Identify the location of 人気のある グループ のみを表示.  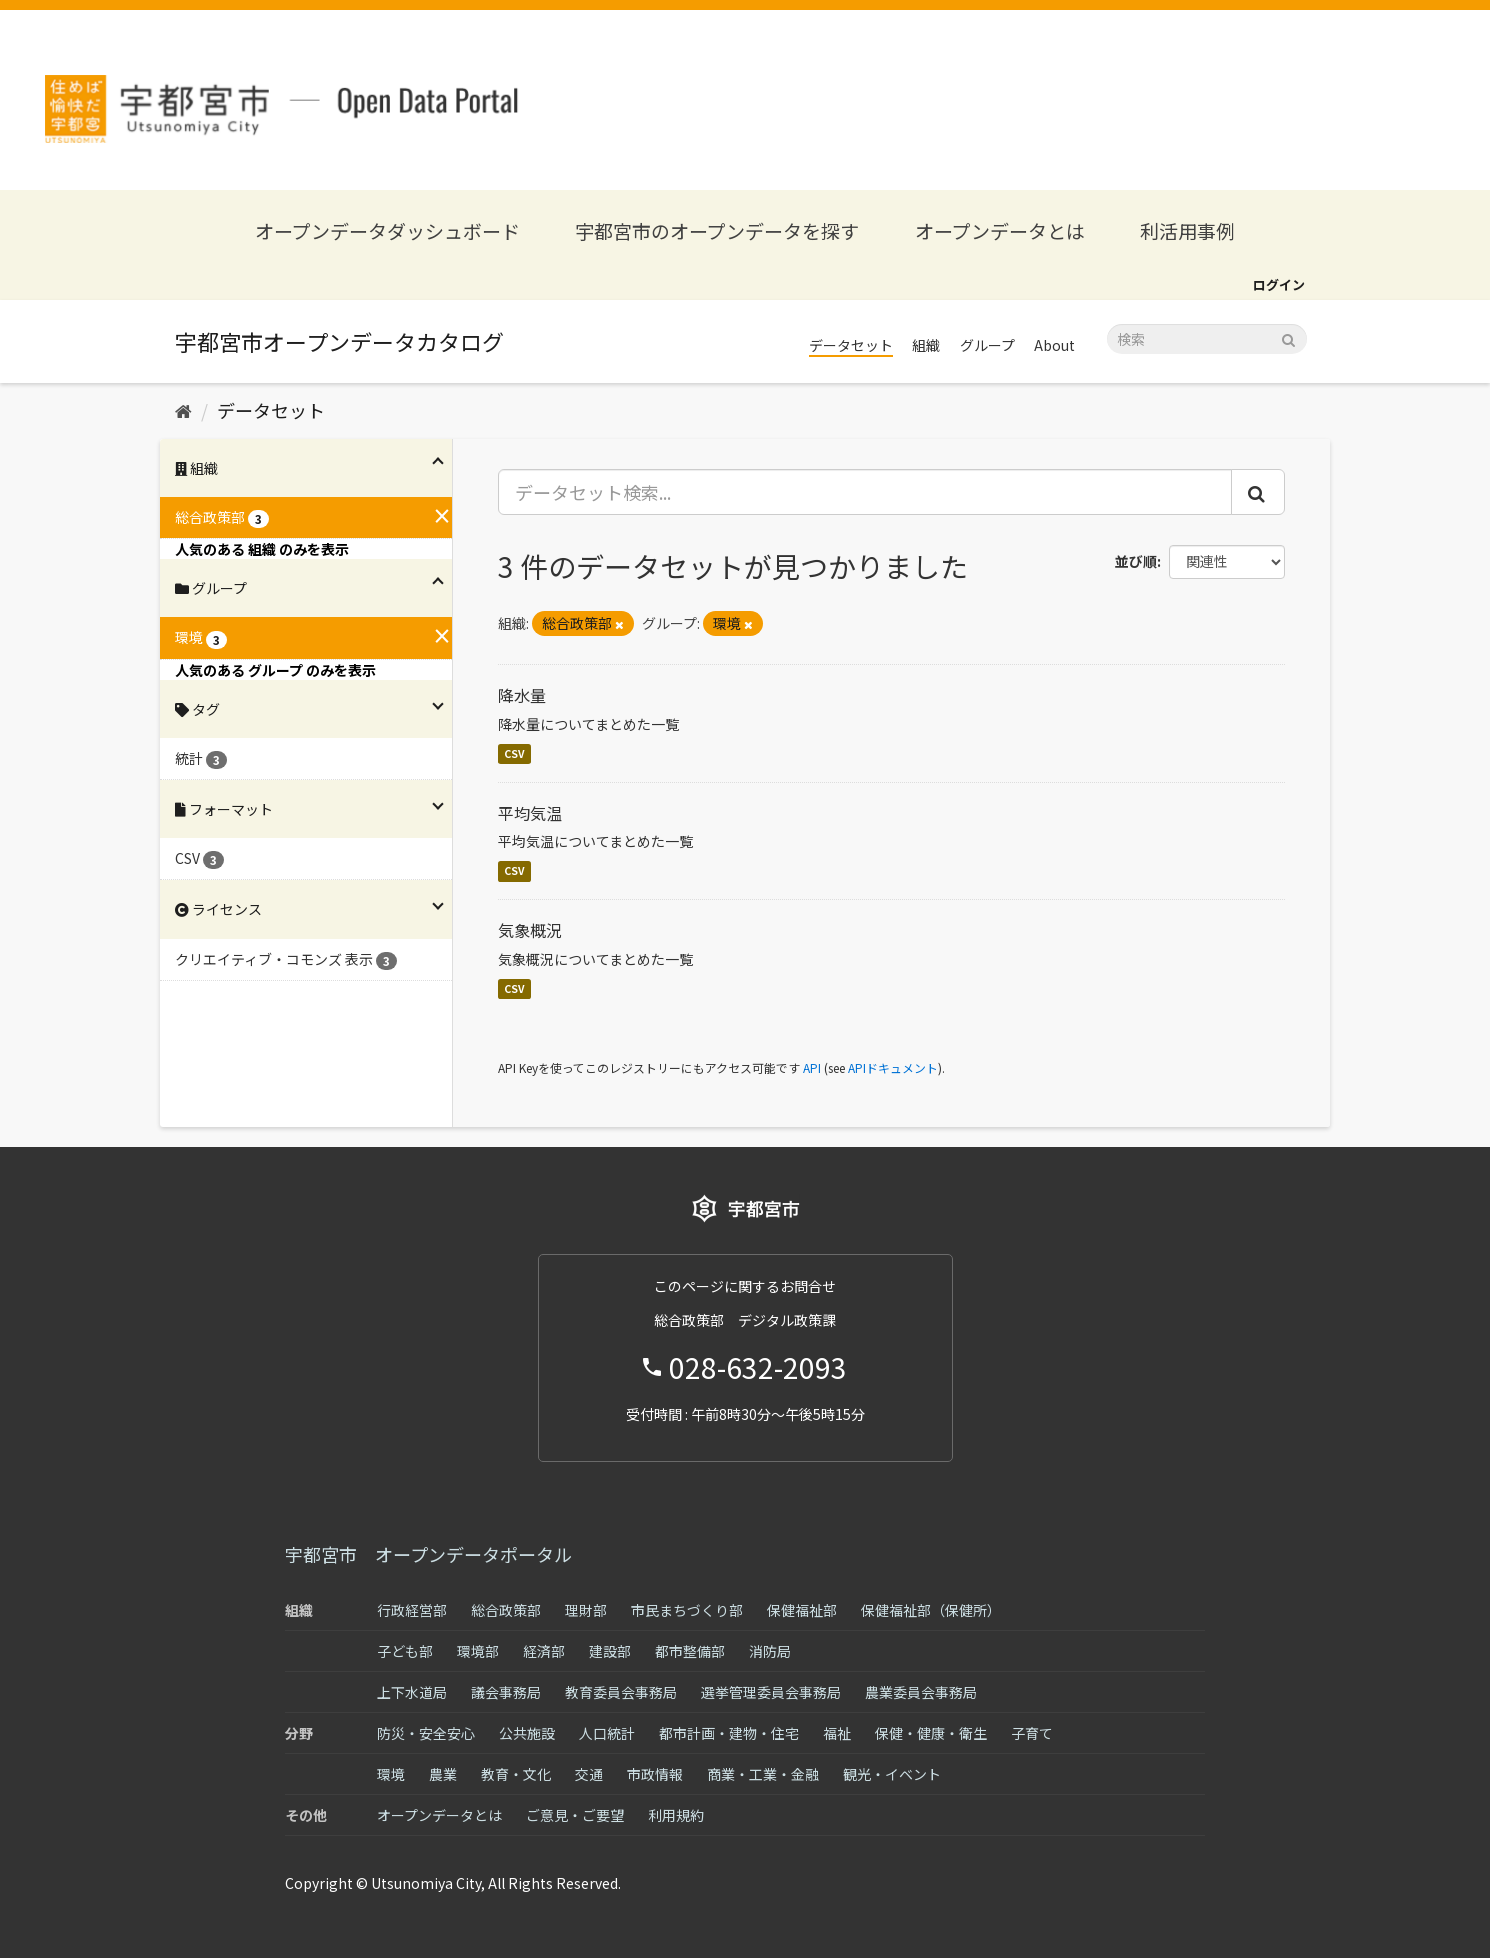
(275, 670).